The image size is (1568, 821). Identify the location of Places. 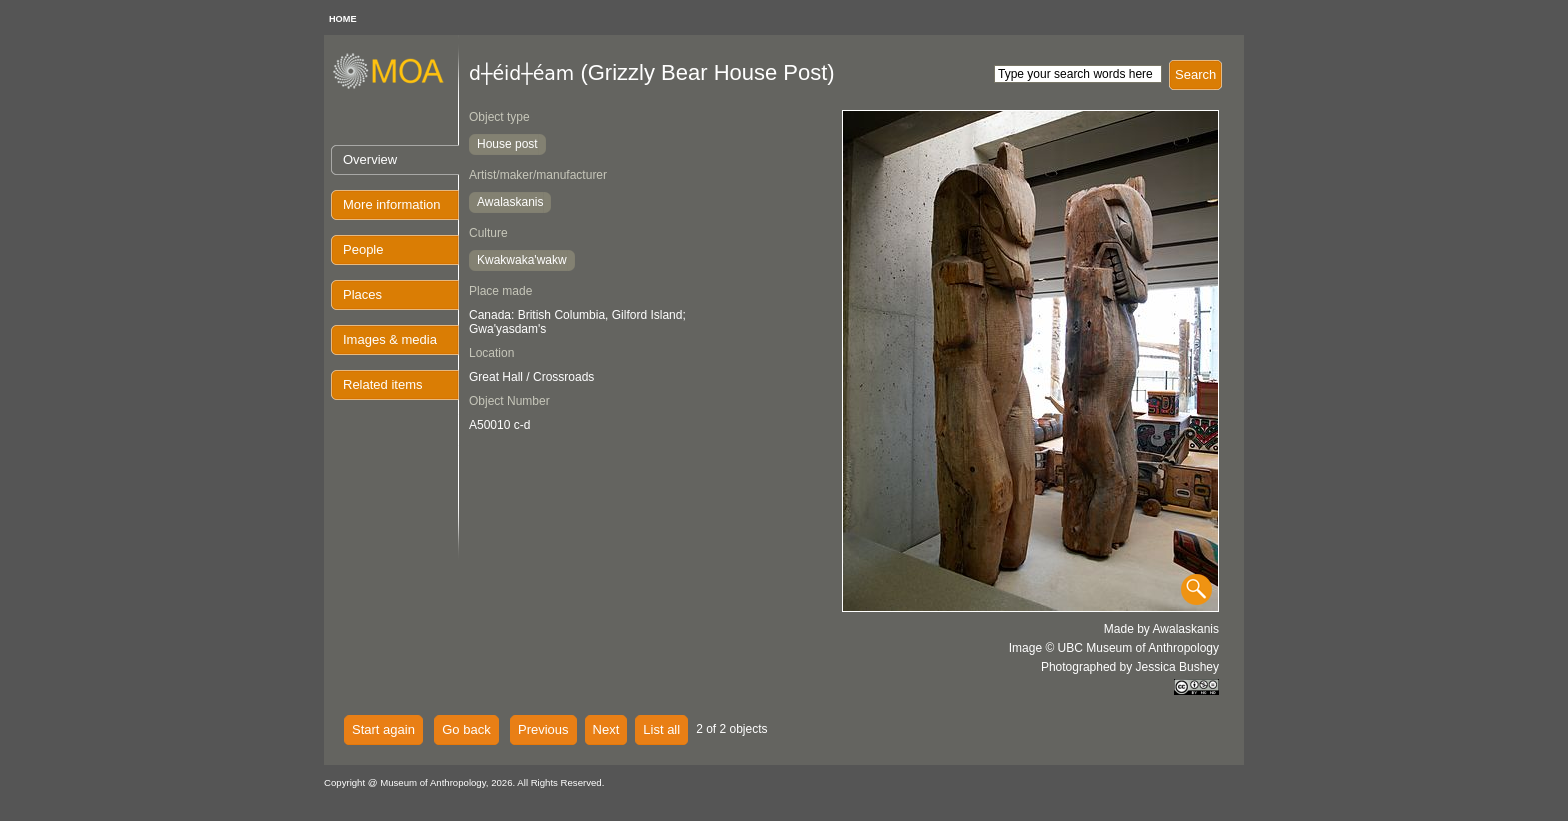
(362, 294).